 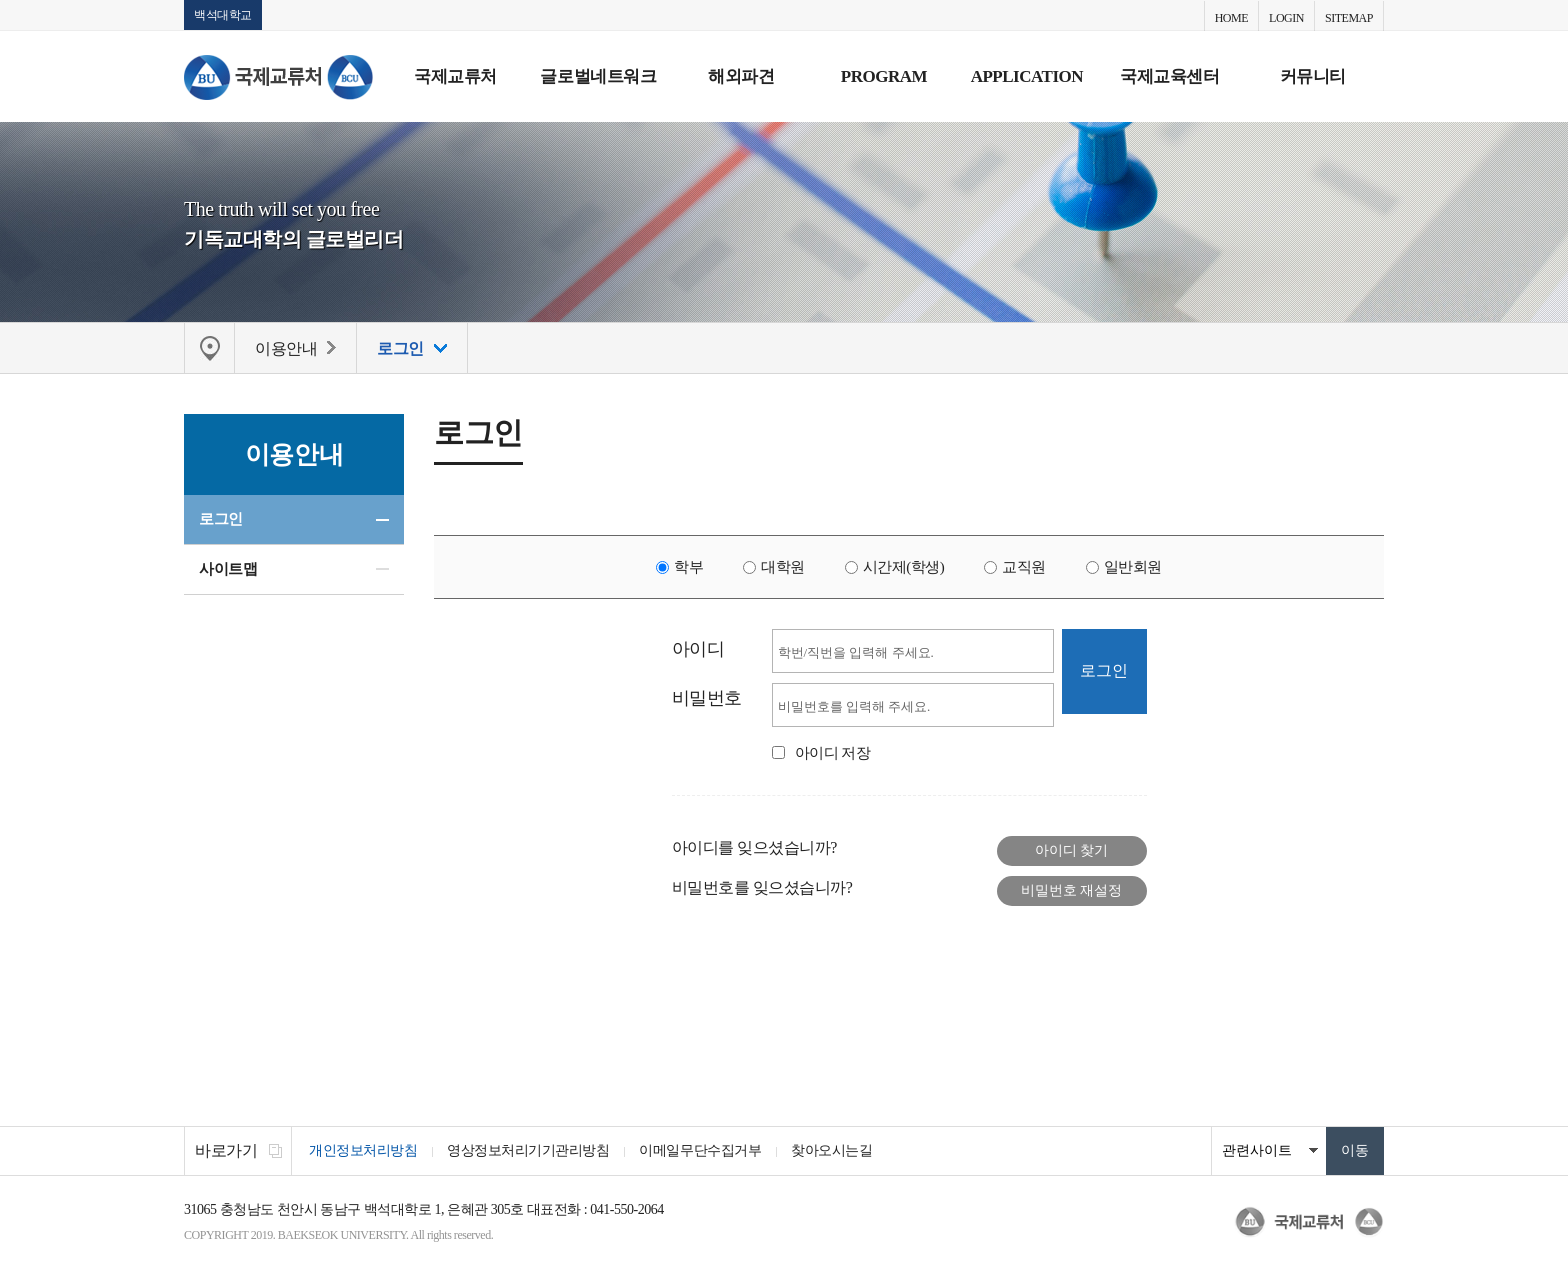 I want to click on HOME, so click(x=1231, y=18).